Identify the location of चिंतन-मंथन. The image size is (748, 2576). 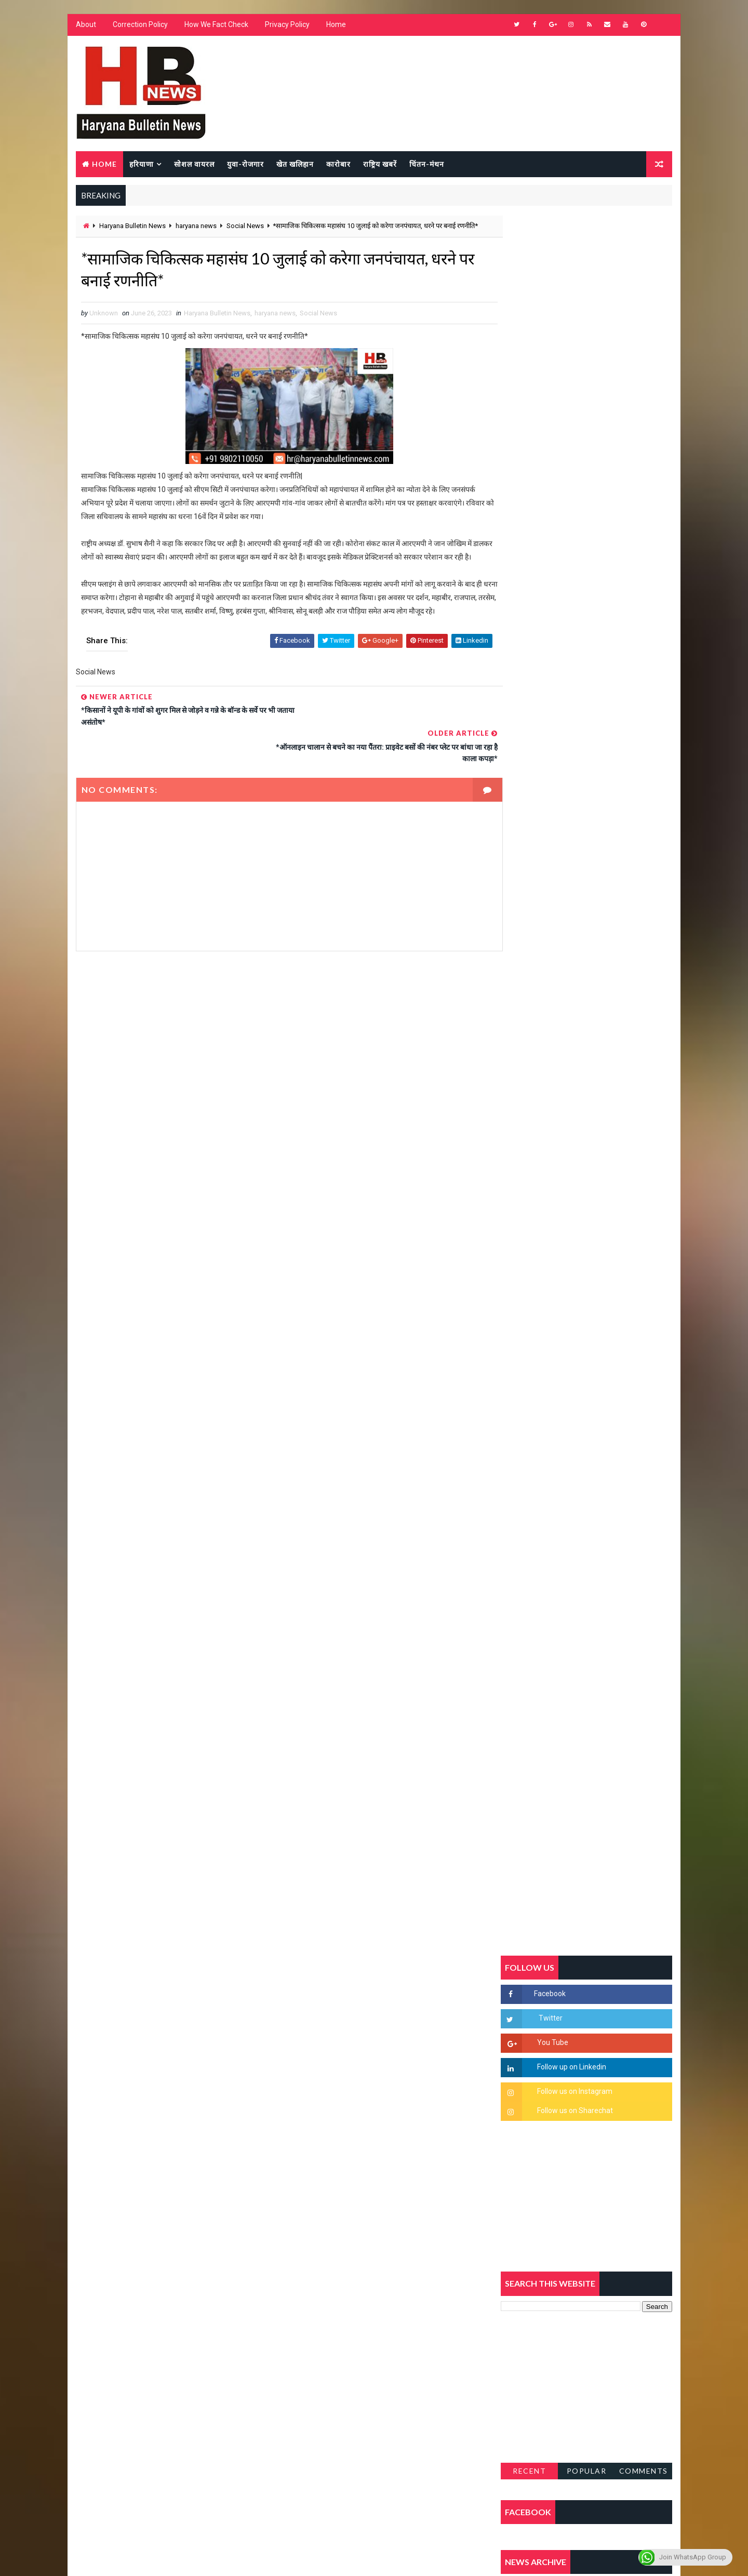
(426, 164).